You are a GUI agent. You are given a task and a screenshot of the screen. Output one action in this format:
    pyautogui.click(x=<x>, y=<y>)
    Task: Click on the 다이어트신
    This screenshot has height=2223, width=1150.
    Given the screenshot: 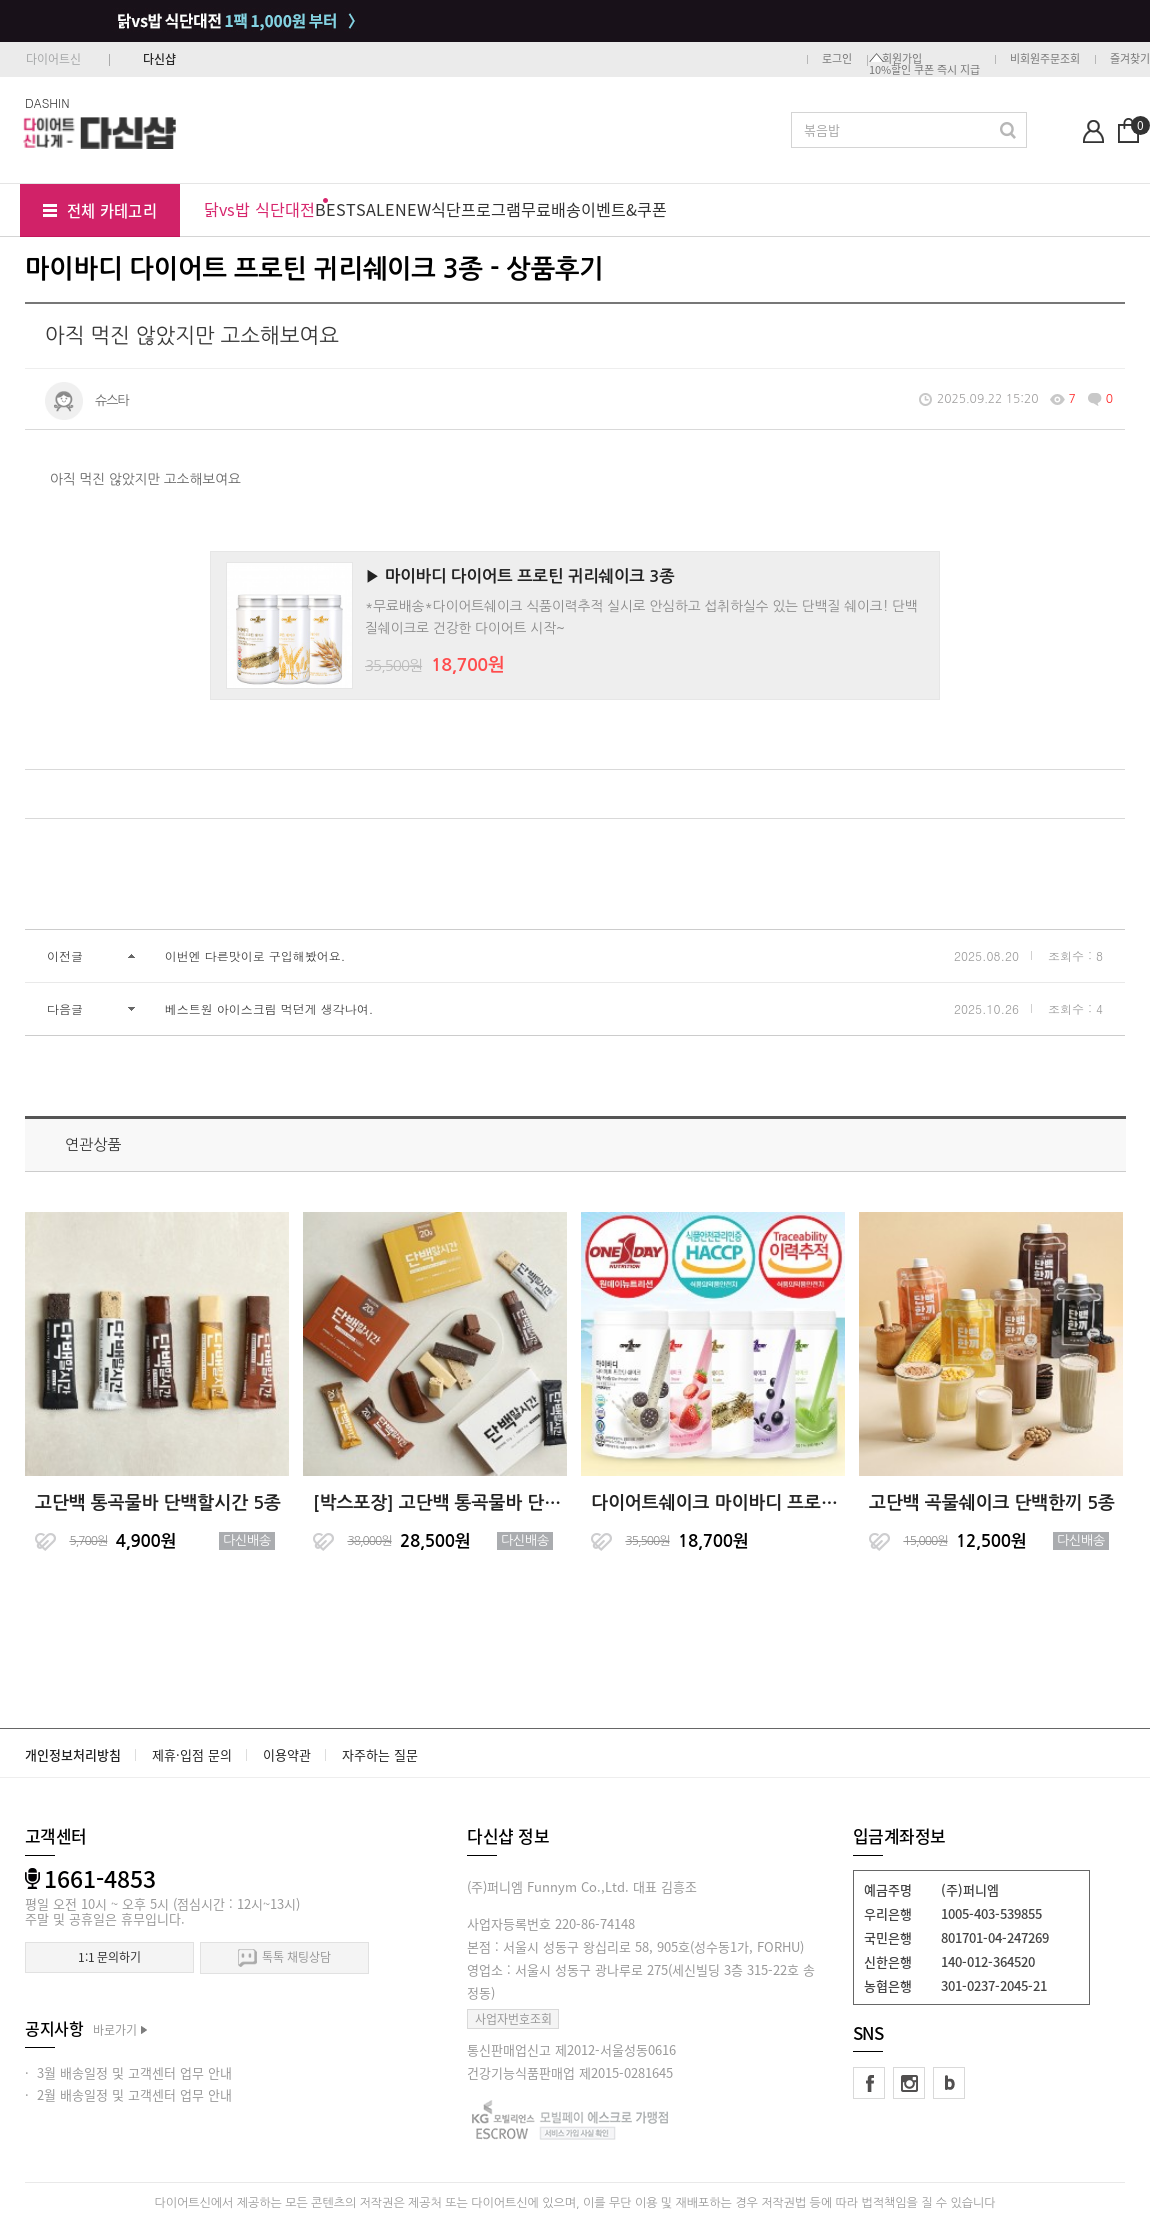 What is the action you would take?
    pyautogui.click(x=53, y=59)
    